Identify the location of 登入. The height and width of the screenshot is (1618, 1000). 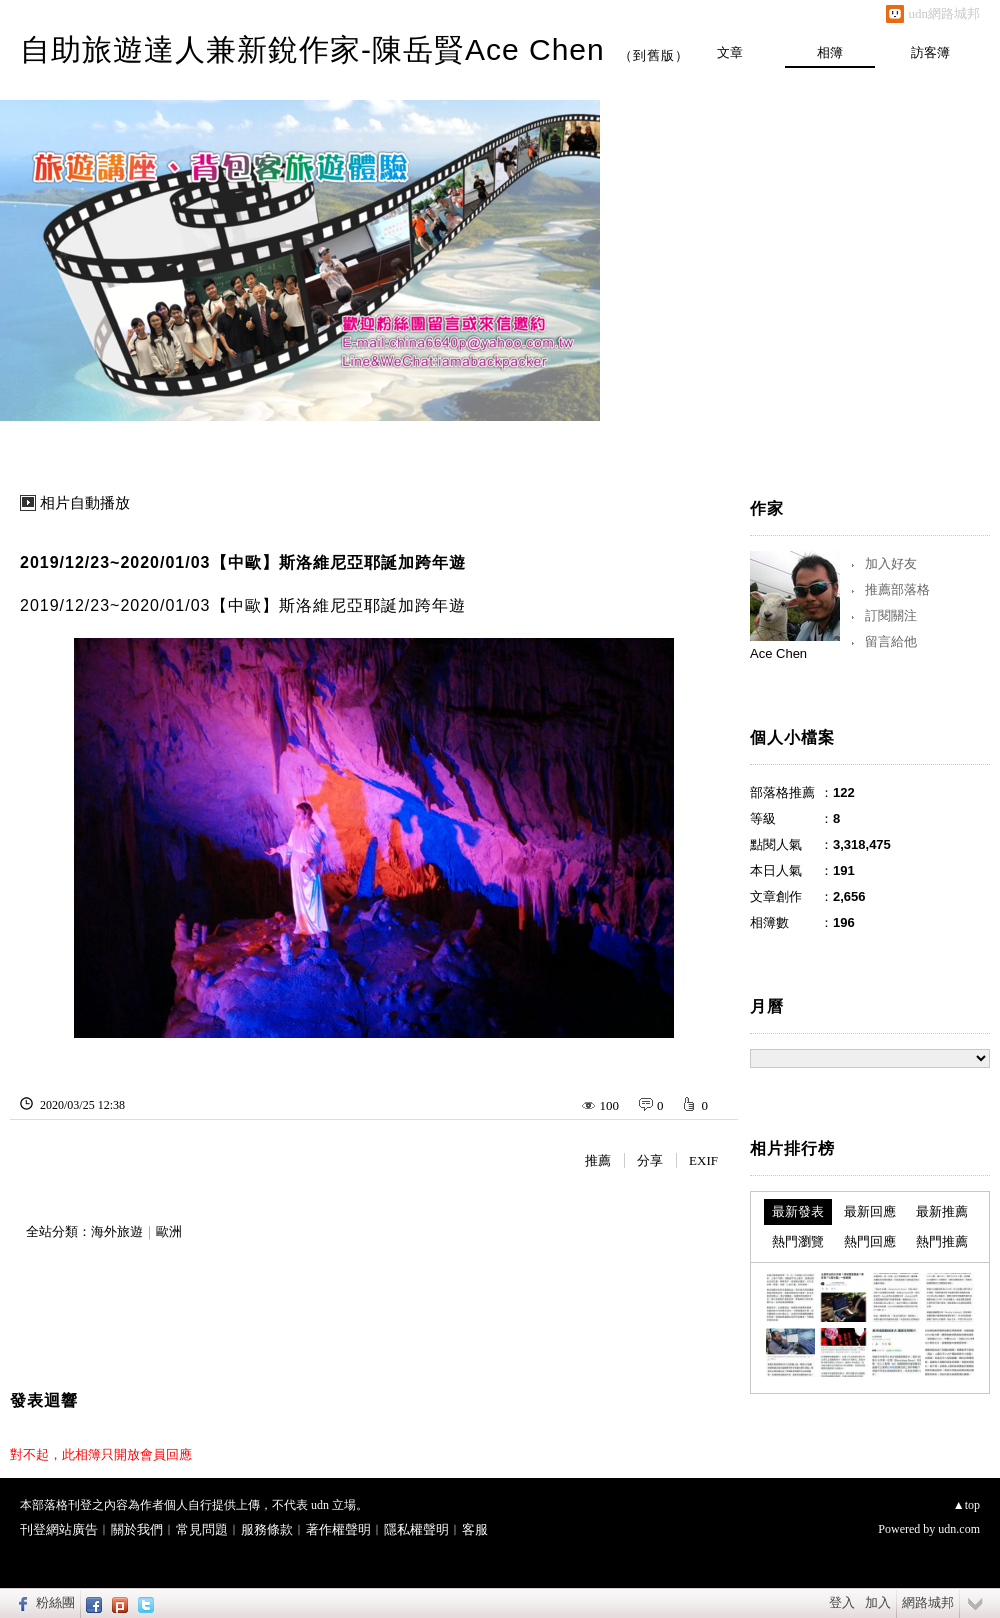
(842, 1602).